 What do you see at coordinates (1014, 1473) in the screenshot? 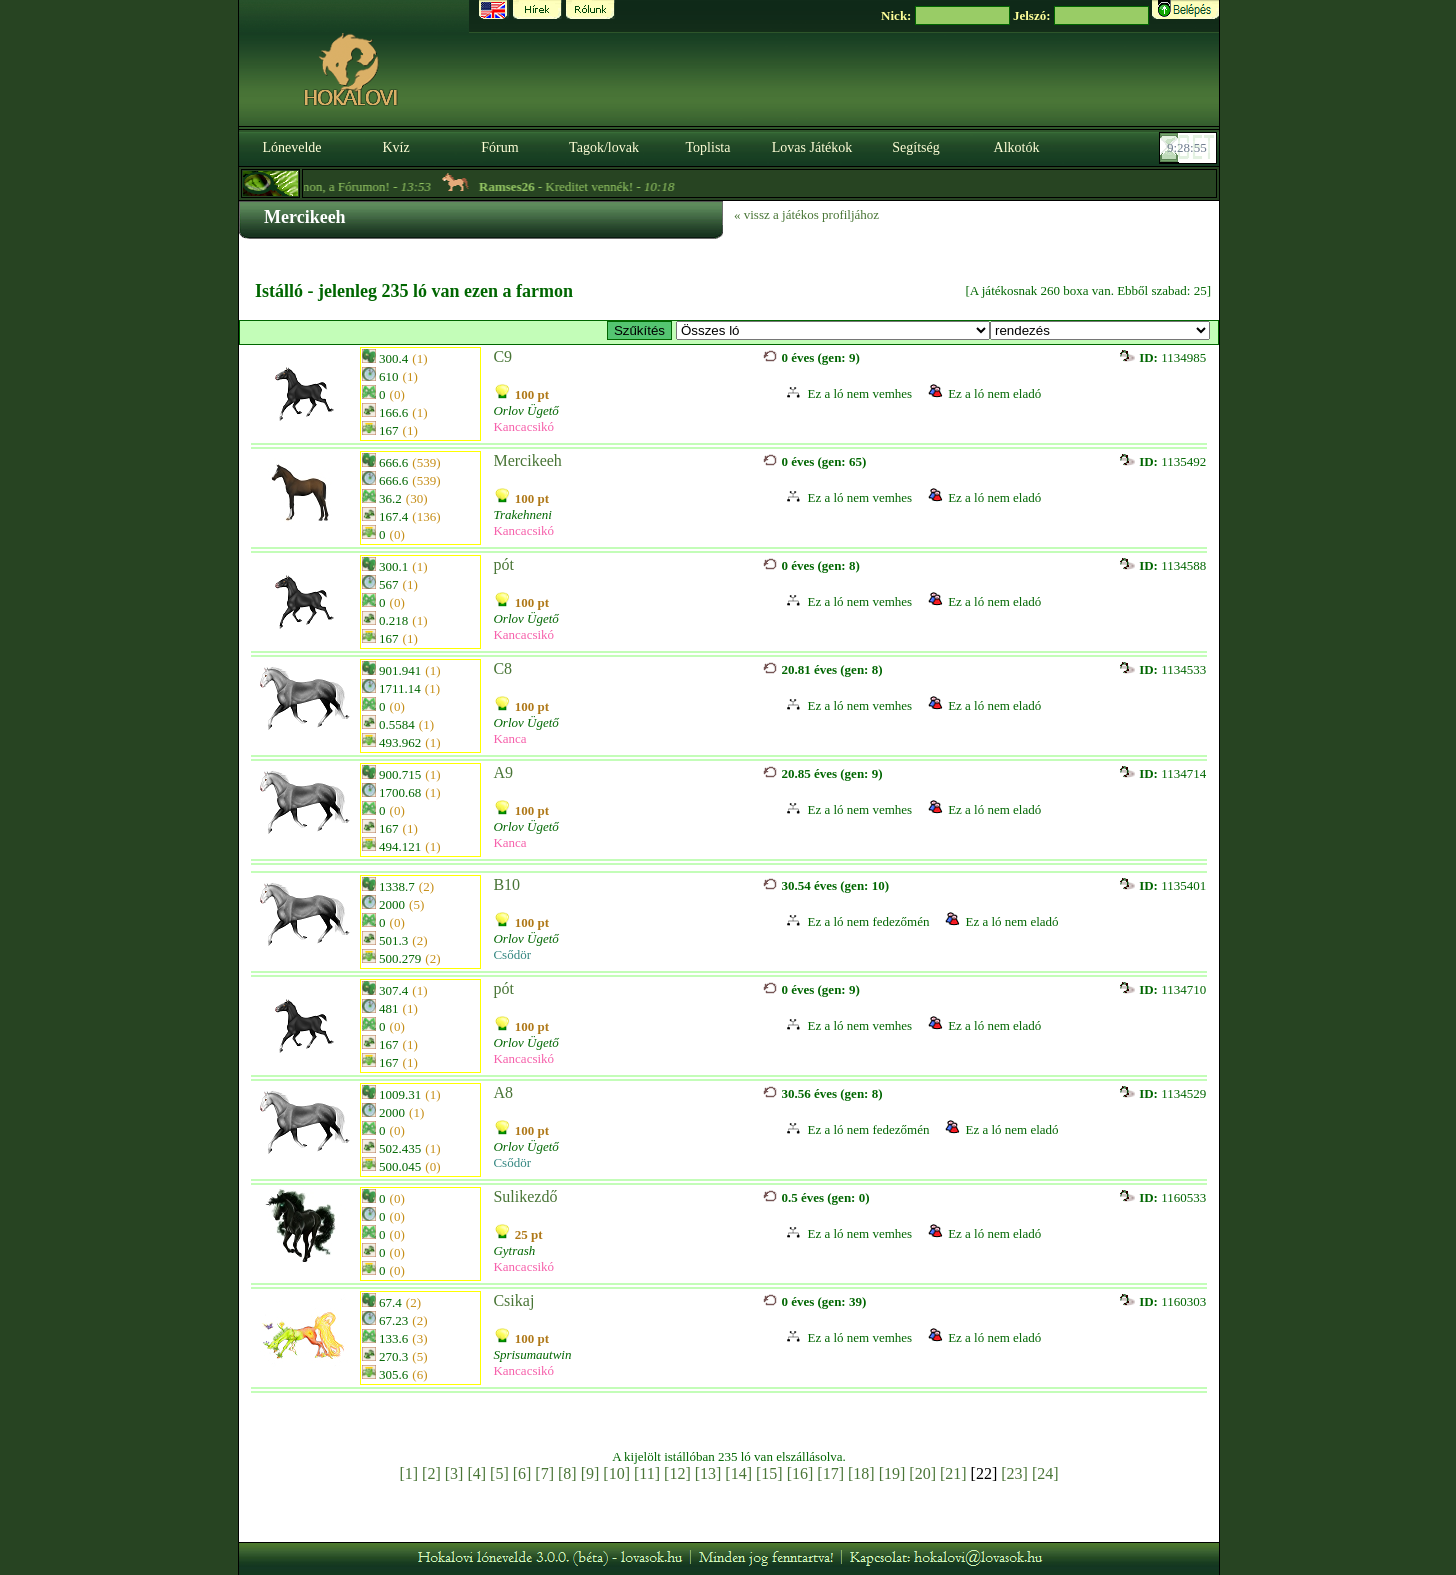
I see `[23]` at bounding box center [1014, 1473].